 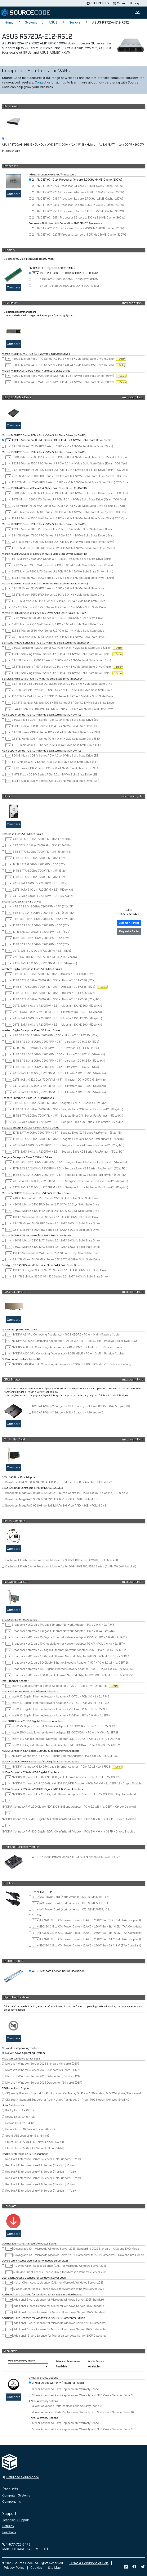 What do you see at coordinates (62, 565) in the screenshot?
I see `3.2TB Micron 7600 MAX Series U.2 PCIe 5.0 1x4 NVMe Solid State Drive (15mm)` at bounding box center [62, 565].